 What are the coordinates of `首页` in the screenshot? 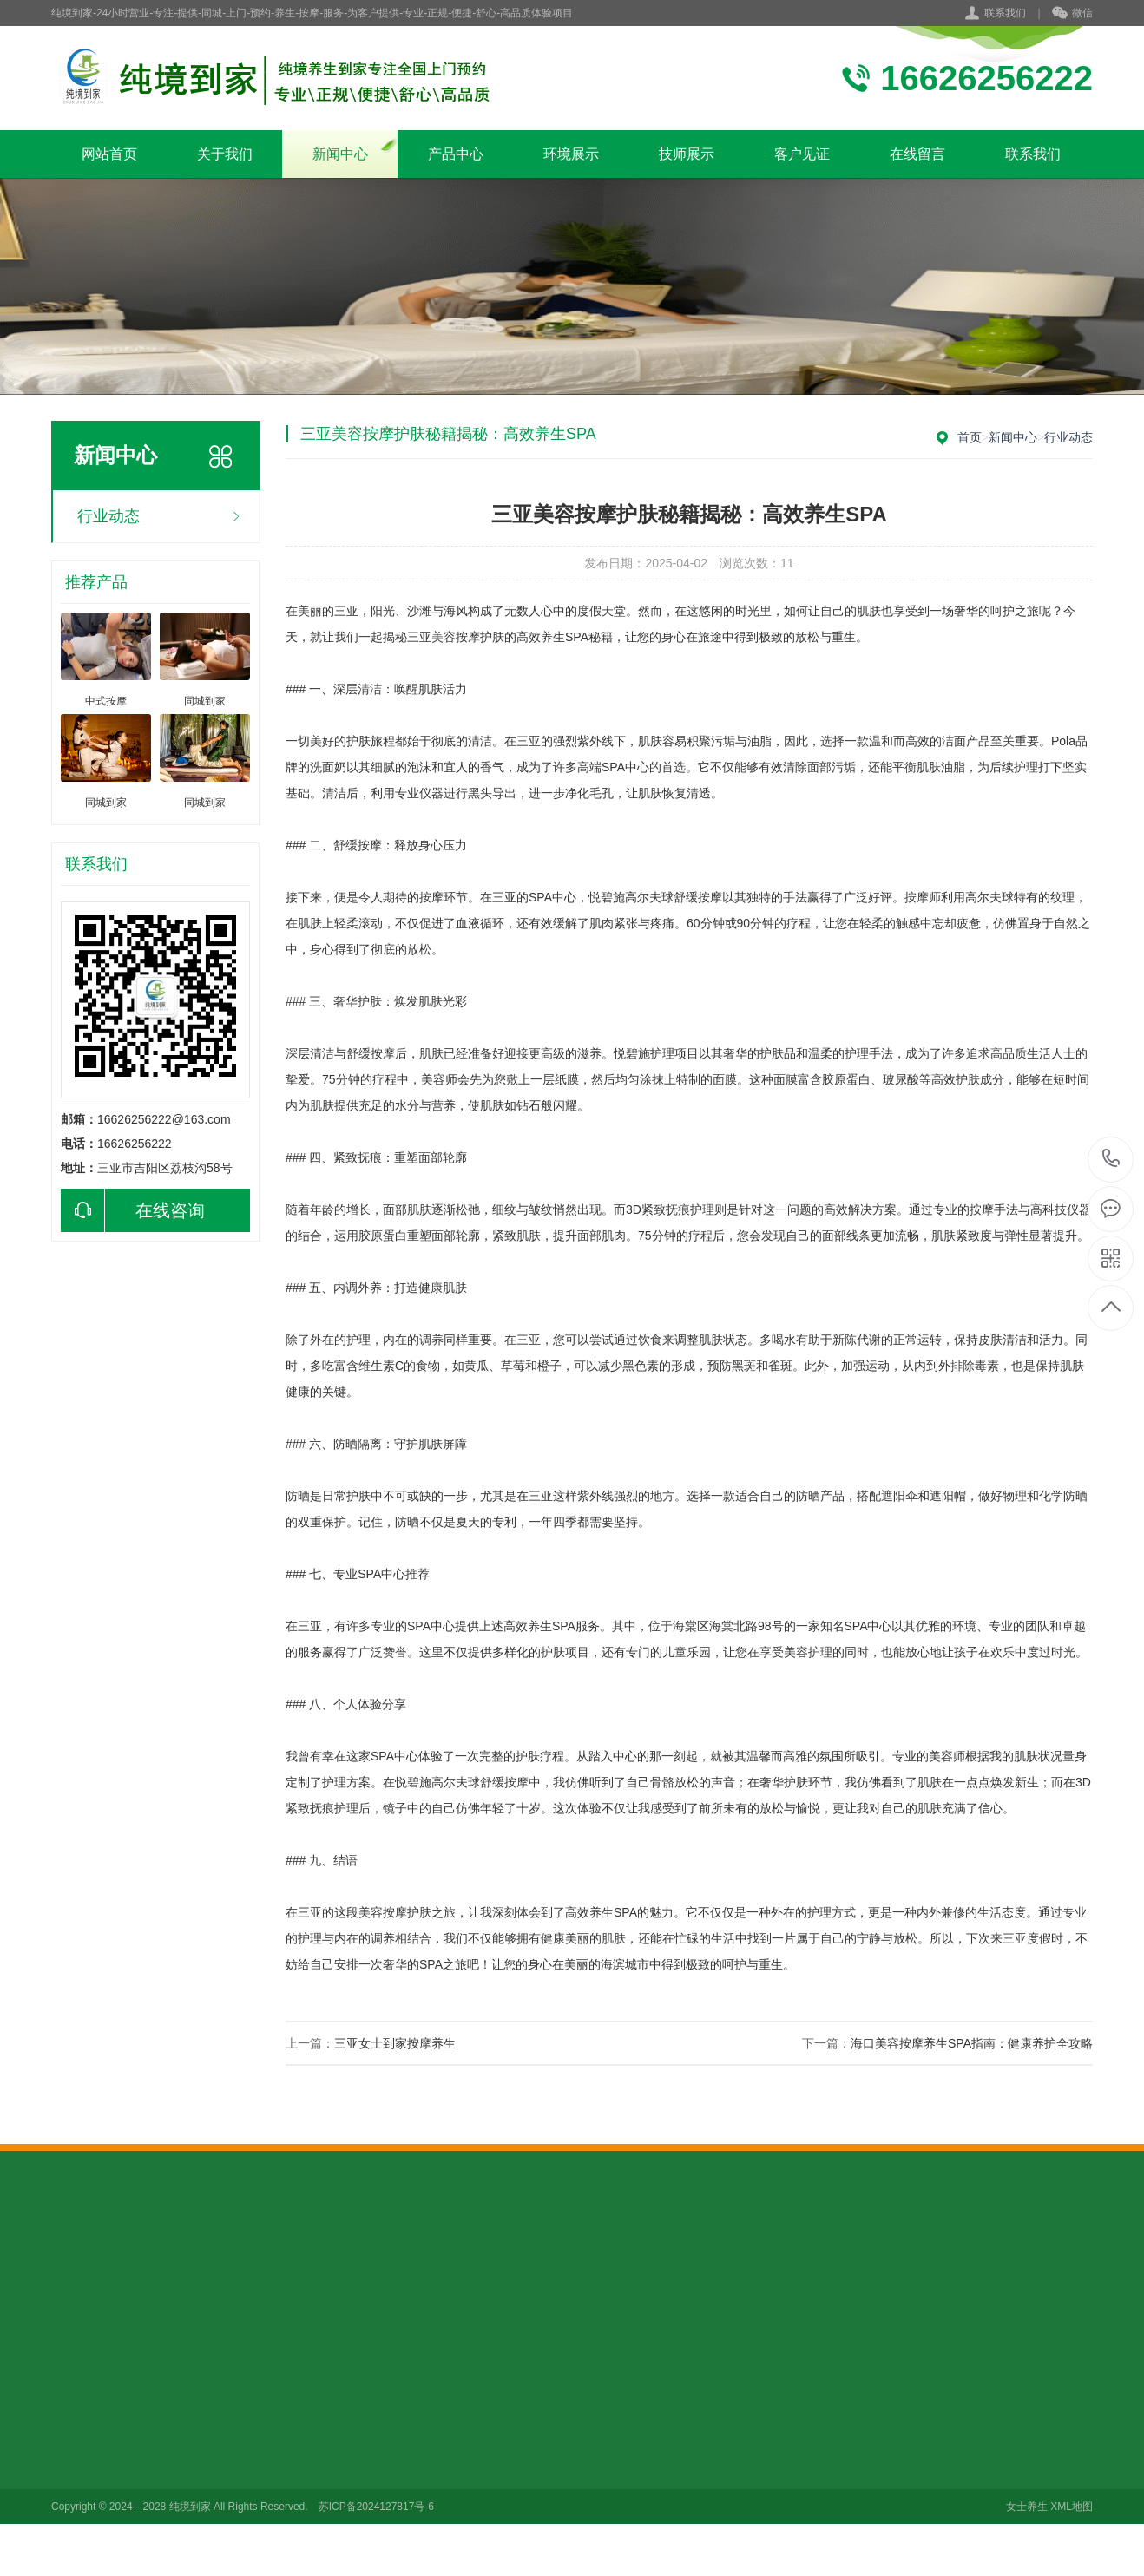 It's located at (969, 437).